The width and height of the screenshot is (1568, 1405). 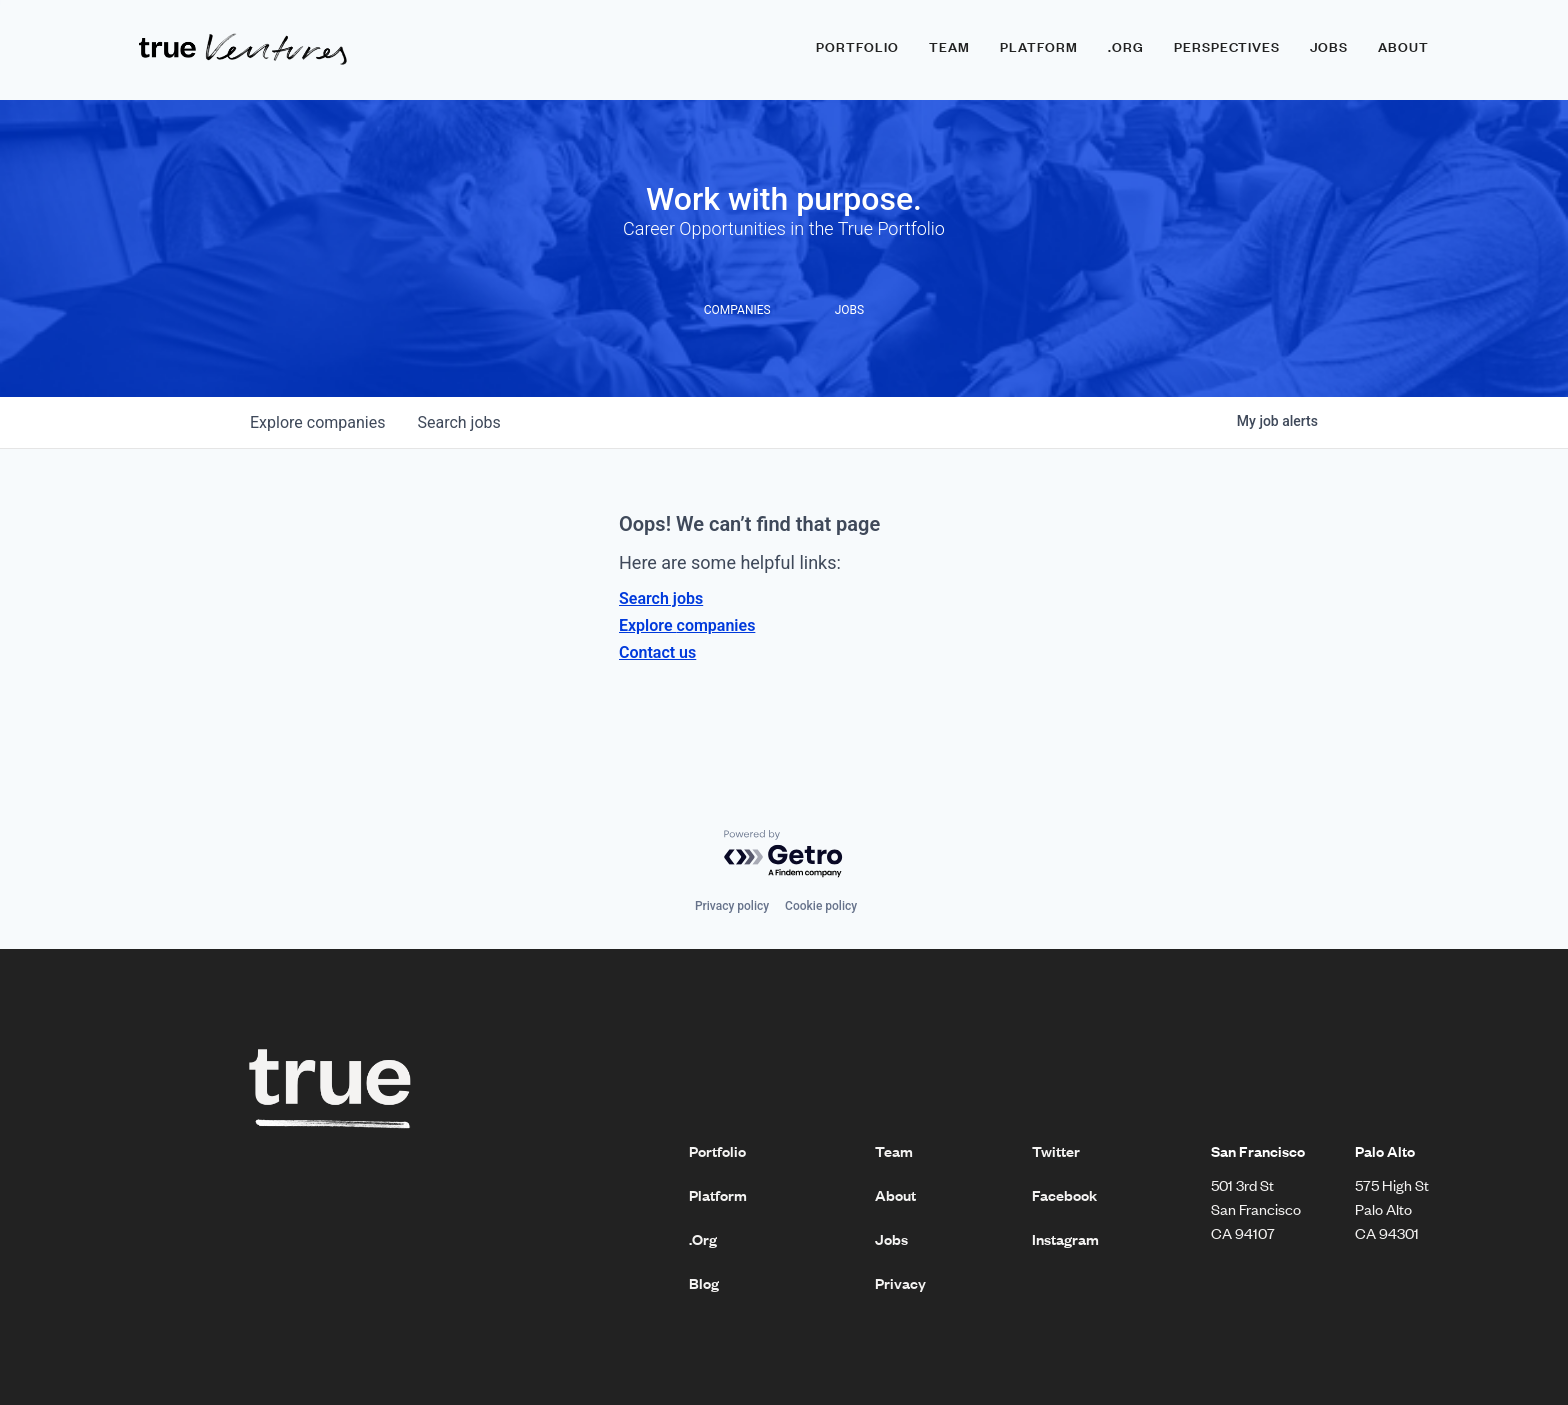 What do you see at coordinates (1056, 1151) in the screenshot?
I see `Twitter` at bounding box center [1056, 1151].